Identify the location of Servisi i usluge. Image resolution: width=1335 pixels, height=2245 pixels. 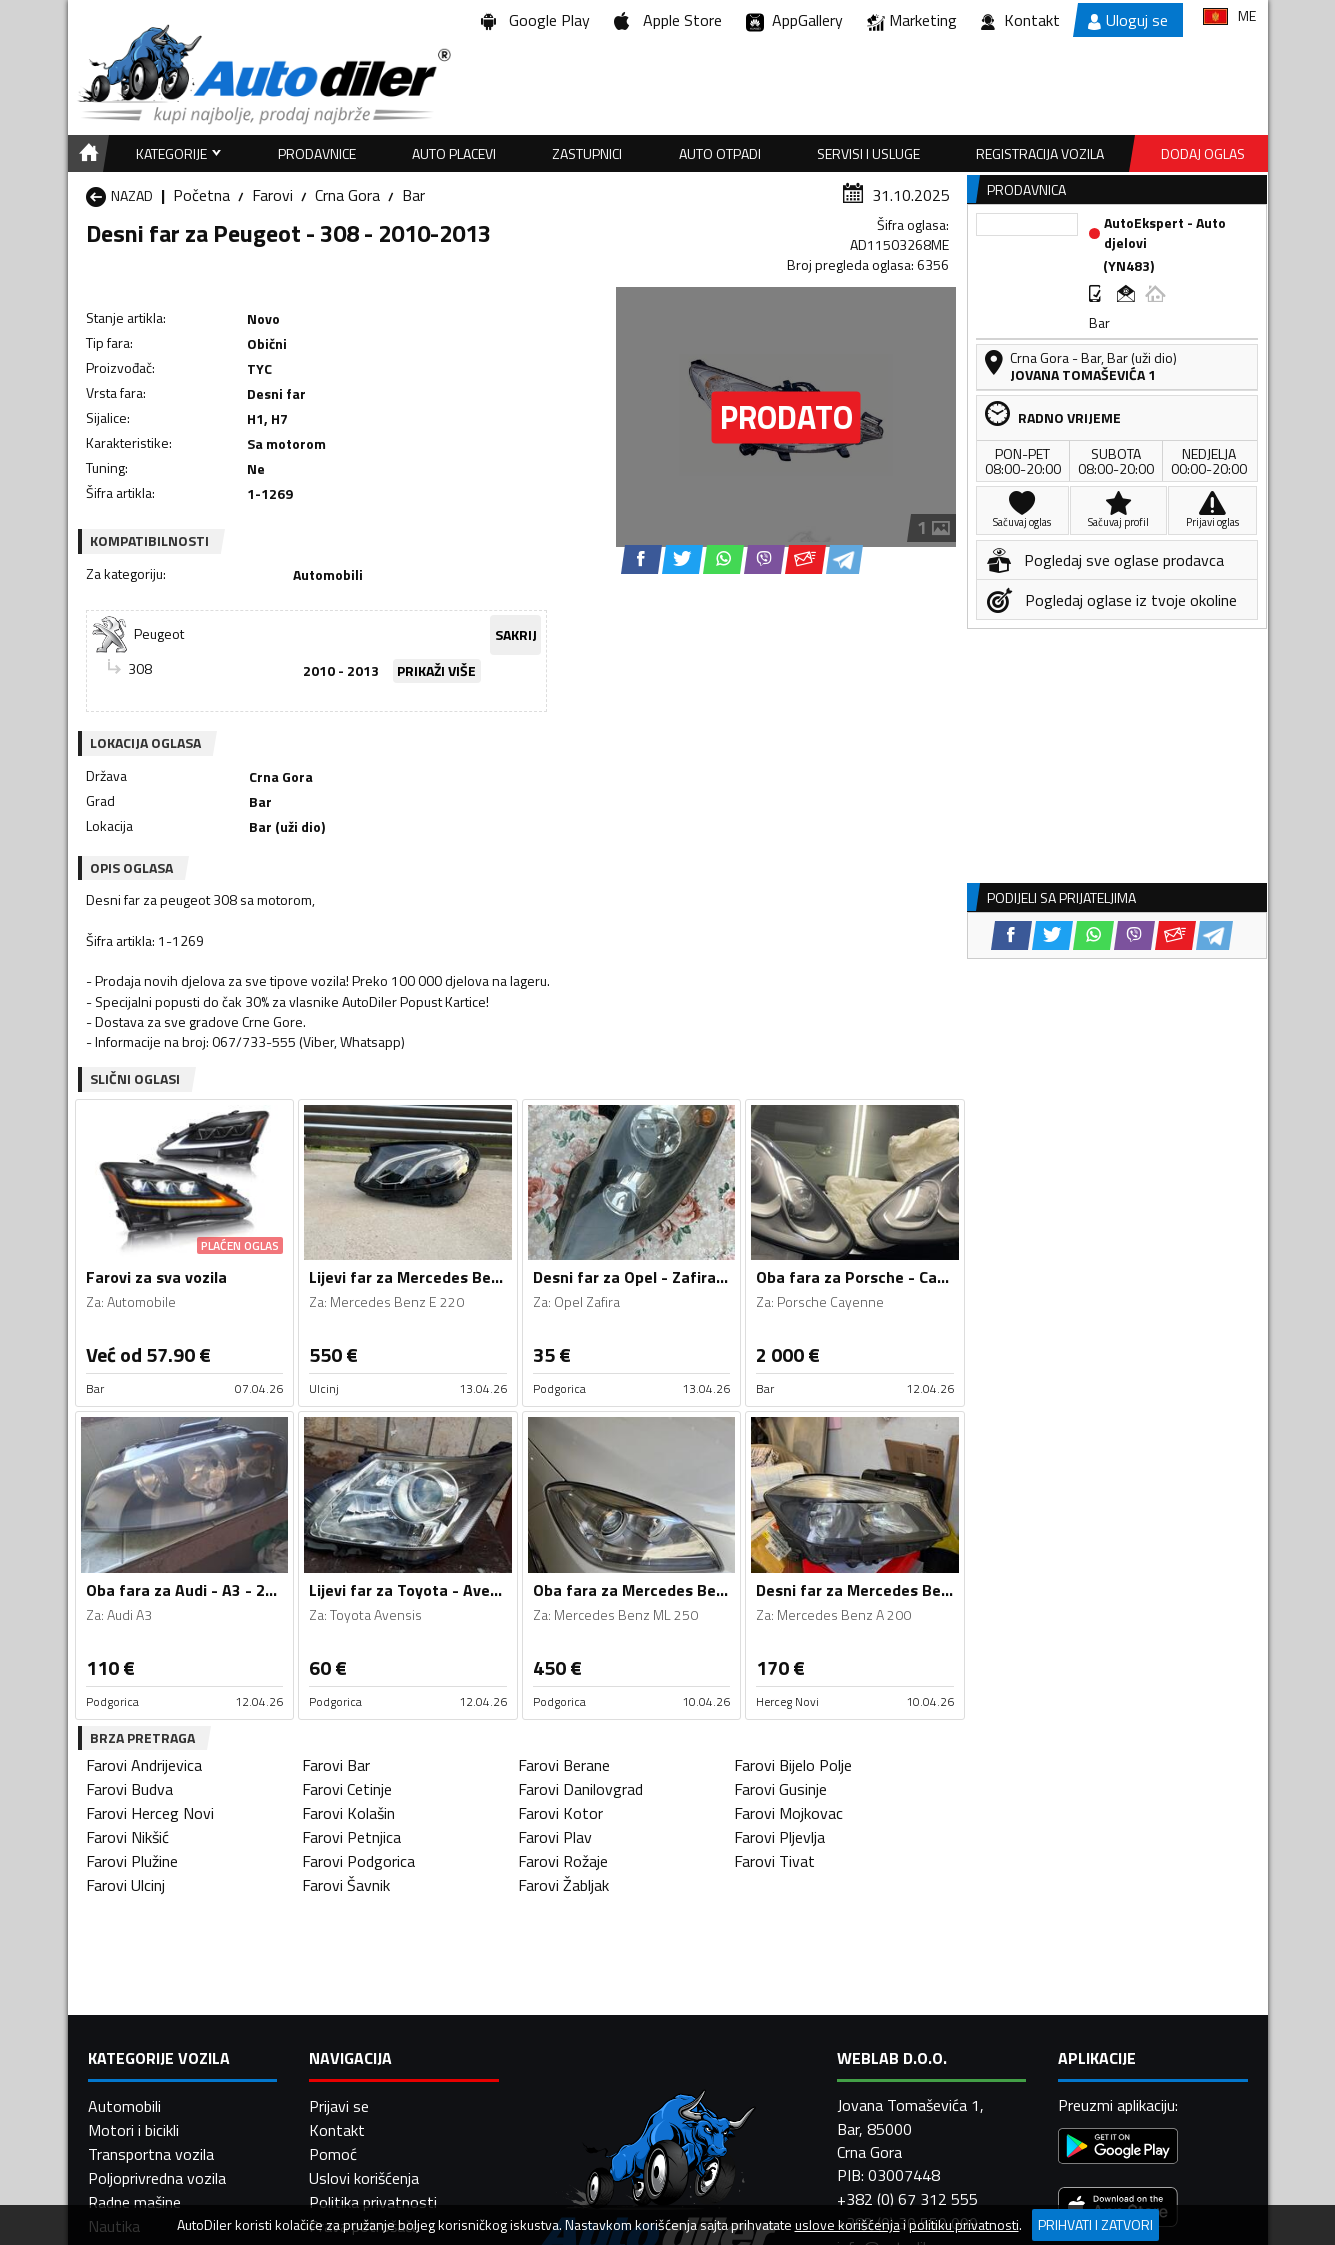
(868, 153).